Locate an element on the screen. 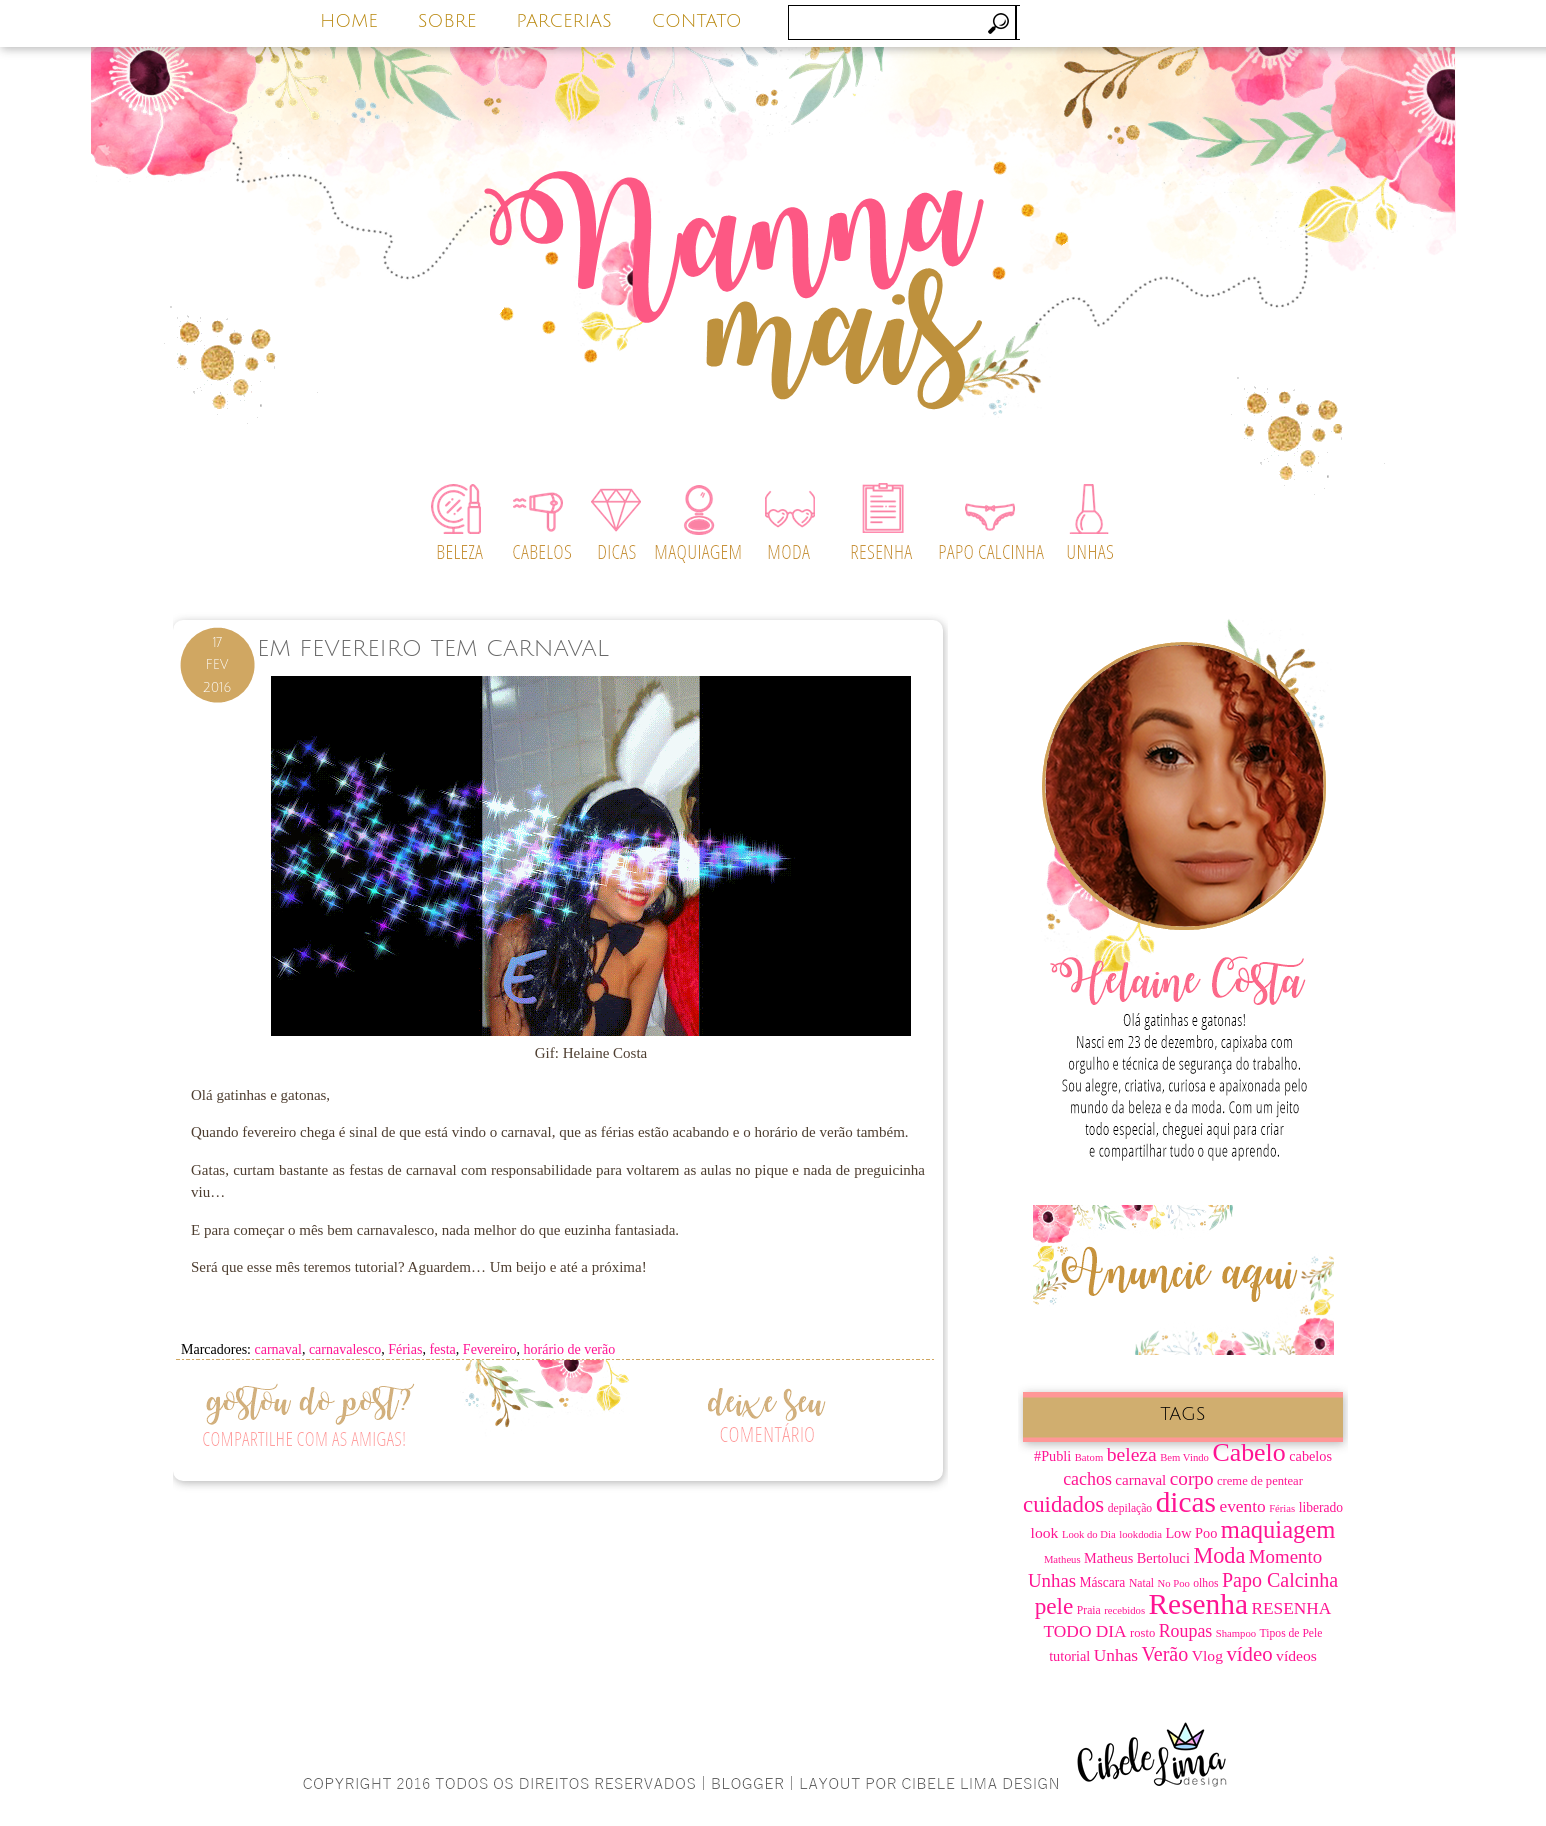  olhos [olhos (7 itens)] is located at coordinates (1205, 1583).